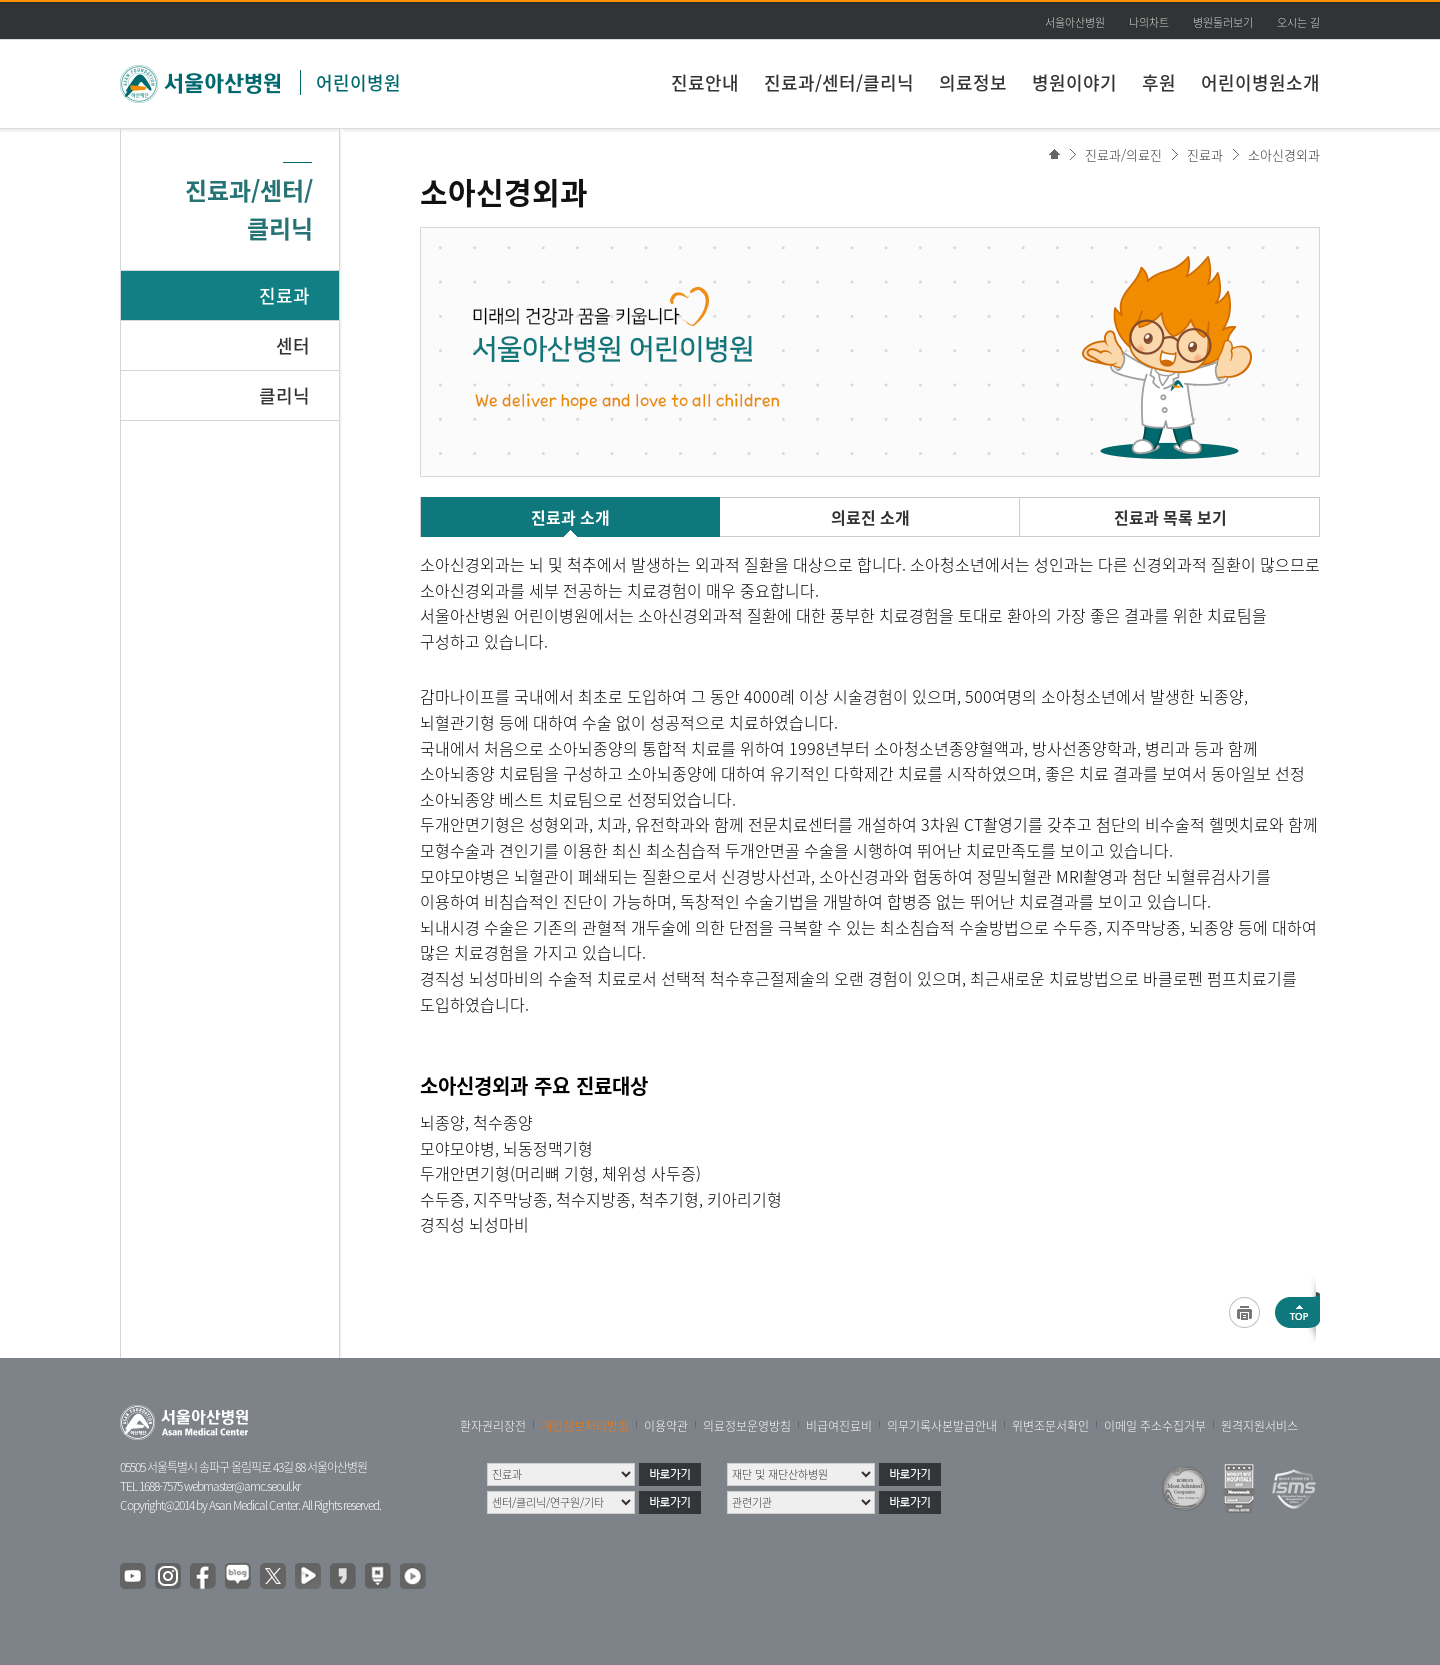 Image resolution: width=1440 pixels, height=1665 pixels. Describe the element at coordinates (942, 1426) in the screenshot. I see `의무기록사본발급안내` at that location.